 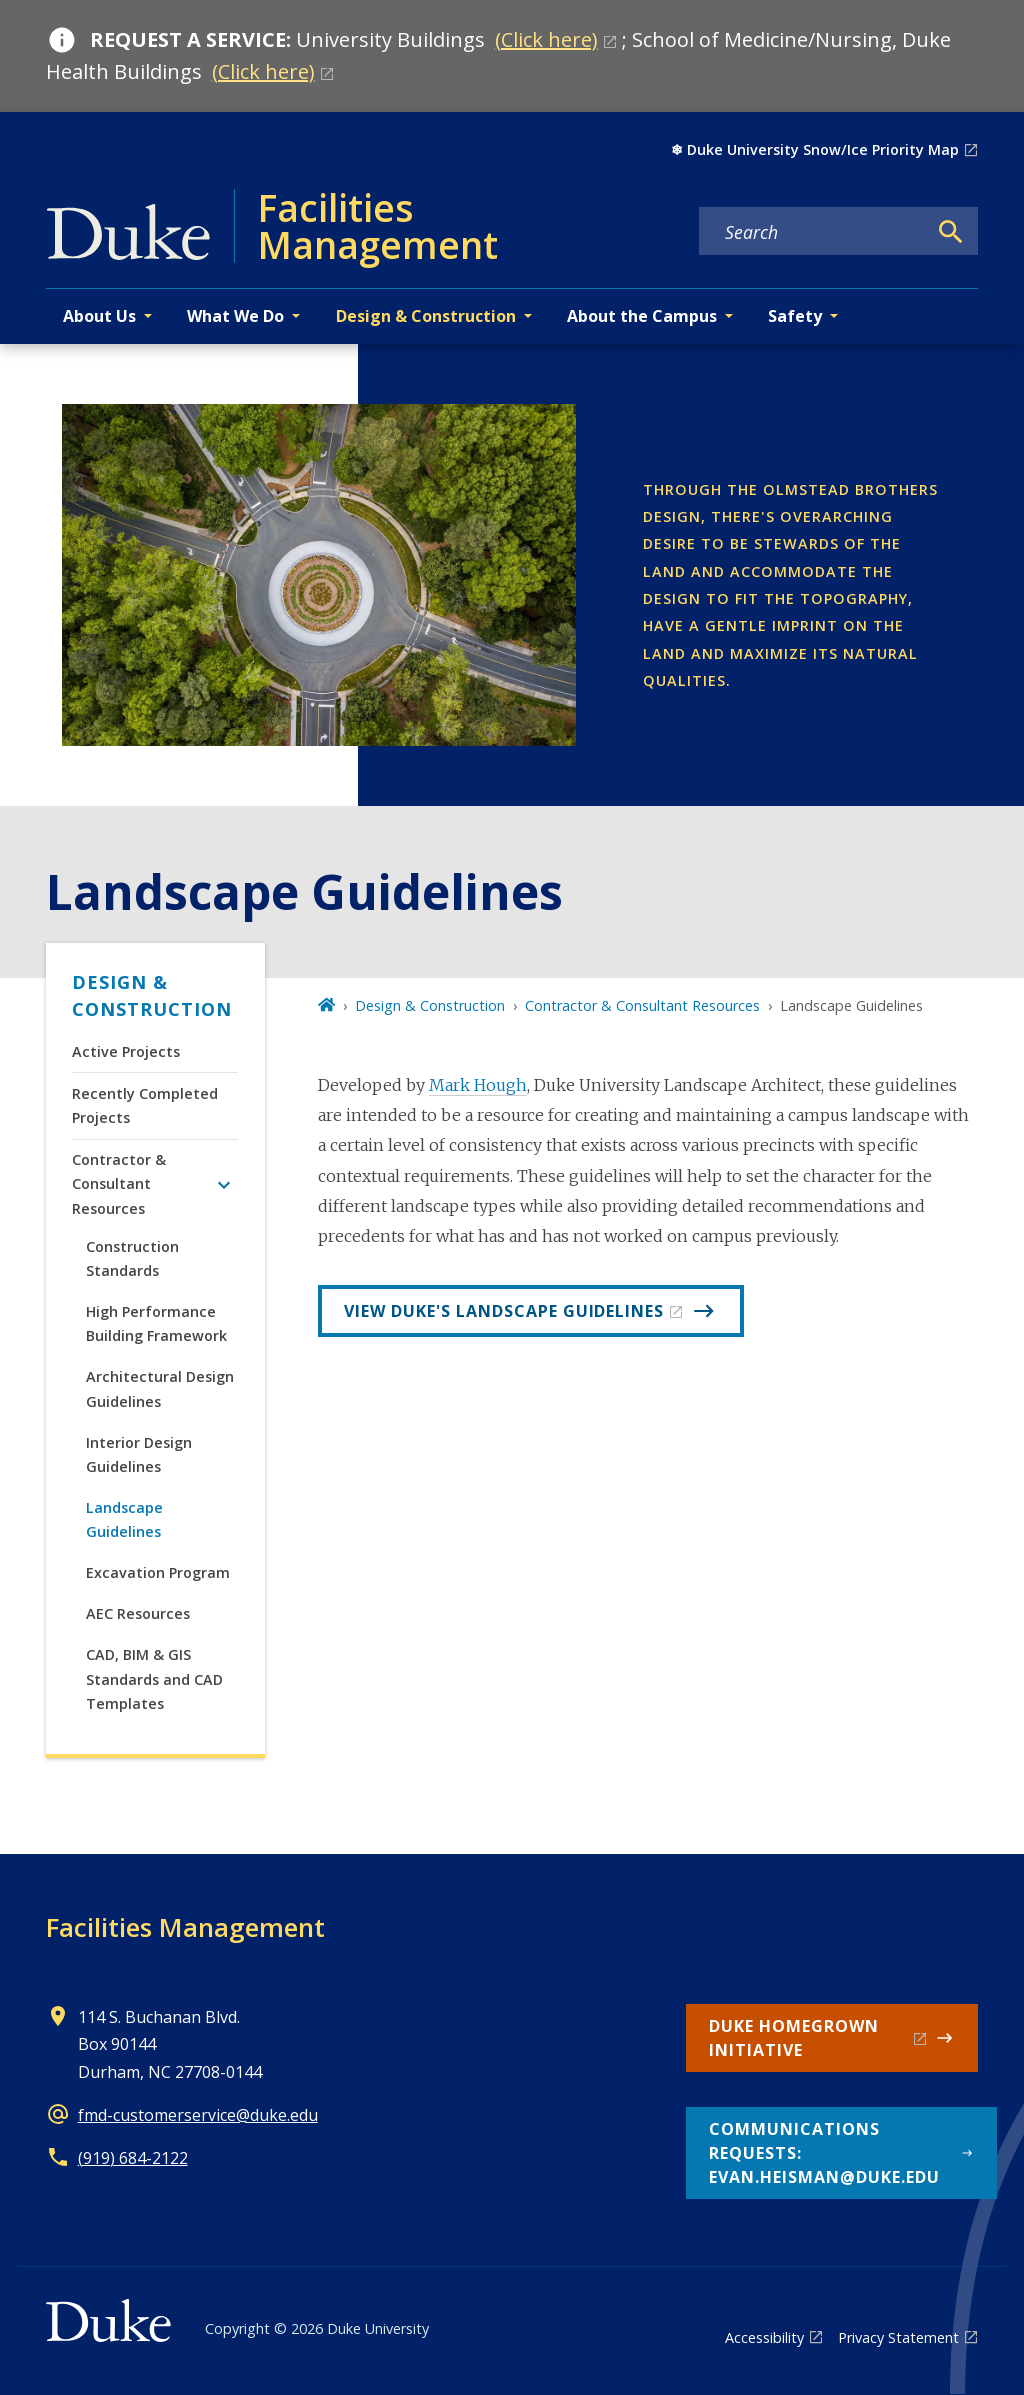 What do you see at coordinates (154, 1679) in the screenshot?
I see `CAD, BIM & GIS Standards and CAD Templates` at bounding box center [154, 1679].